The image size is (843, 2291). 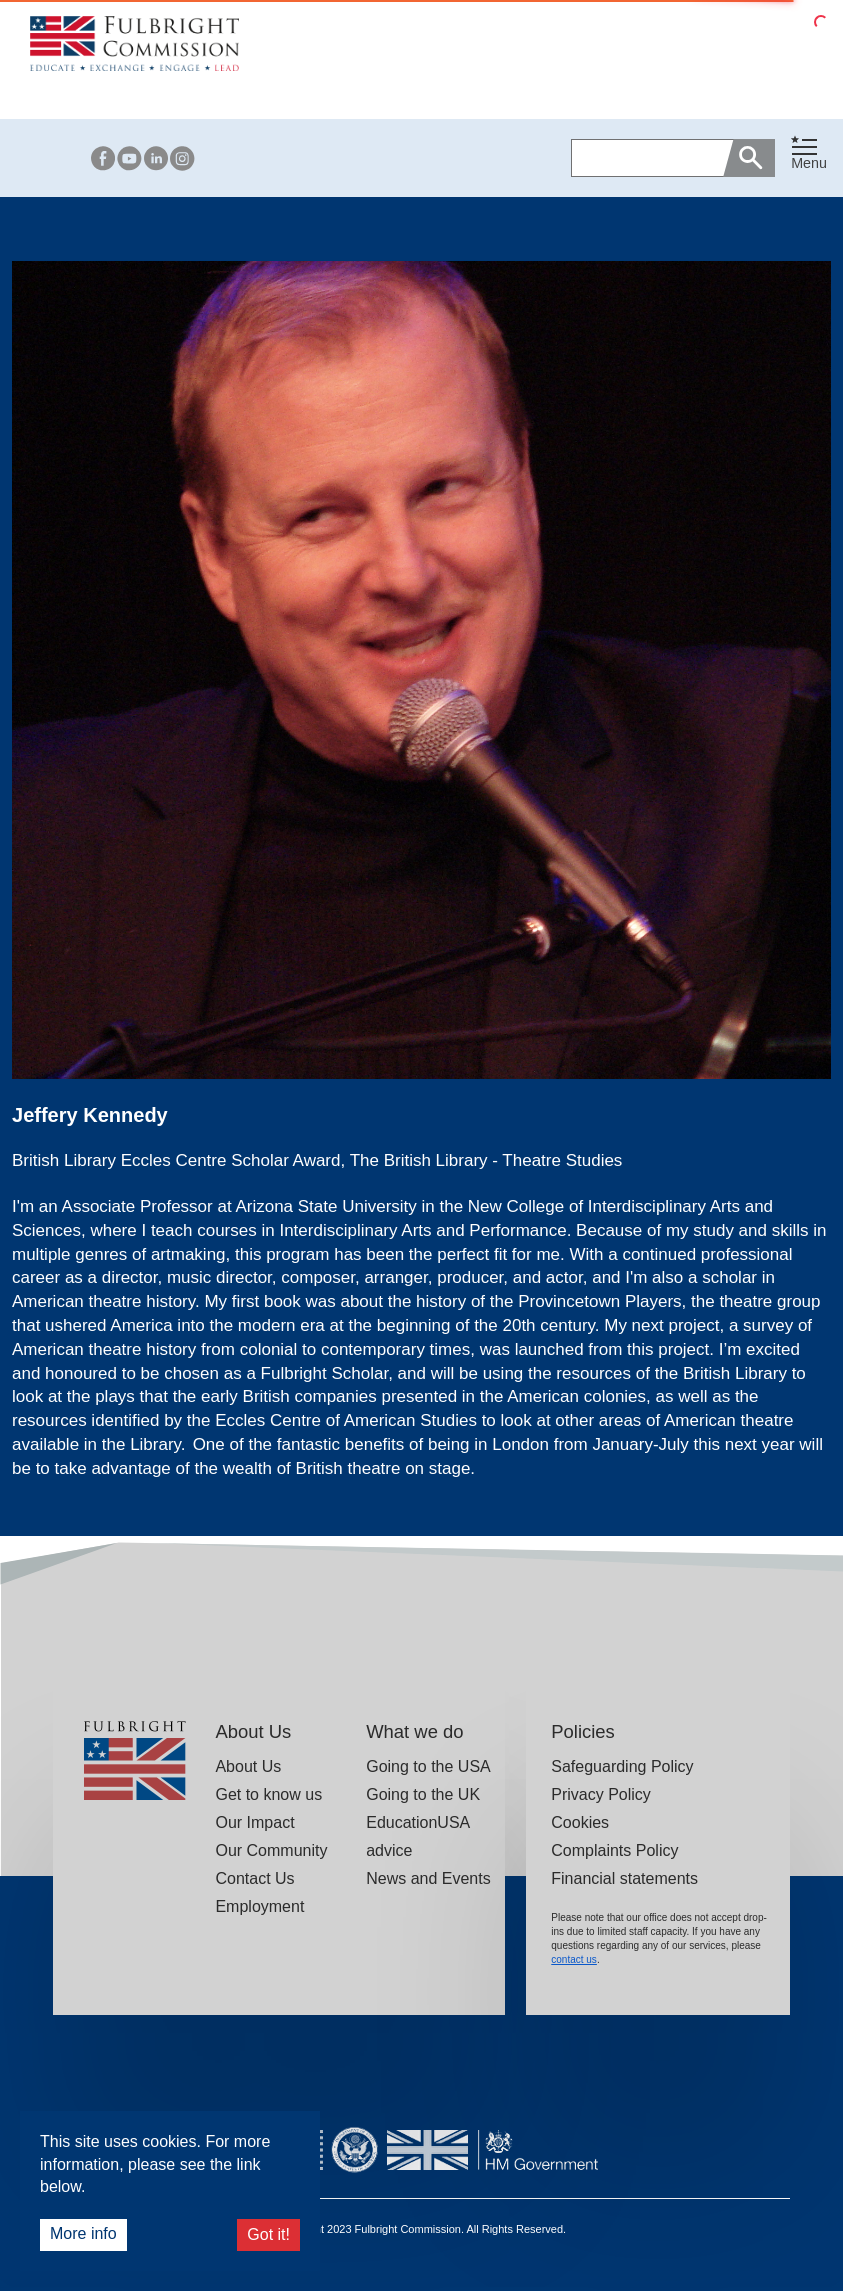 I want to click on Get to know us, so click(x=268, y=1794).